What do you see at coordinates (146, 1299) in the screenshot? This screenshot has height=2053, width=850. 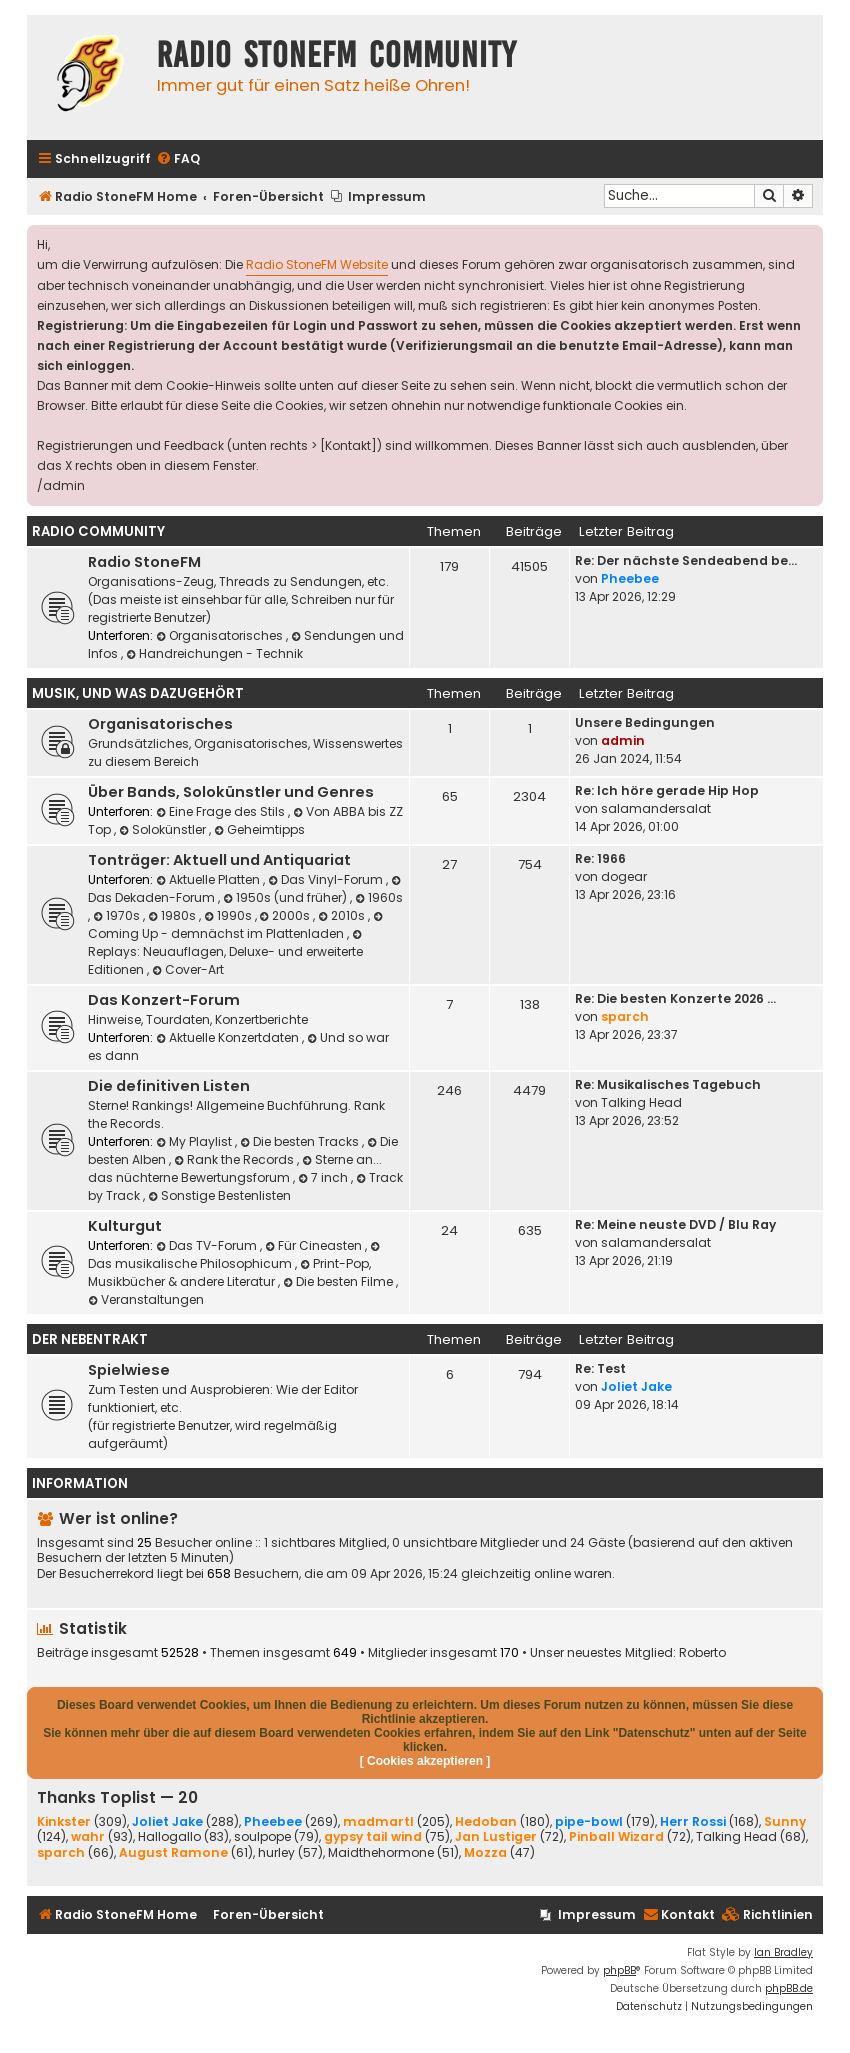 I see `Veranstaltungen` at bounding box center [146, 1299].